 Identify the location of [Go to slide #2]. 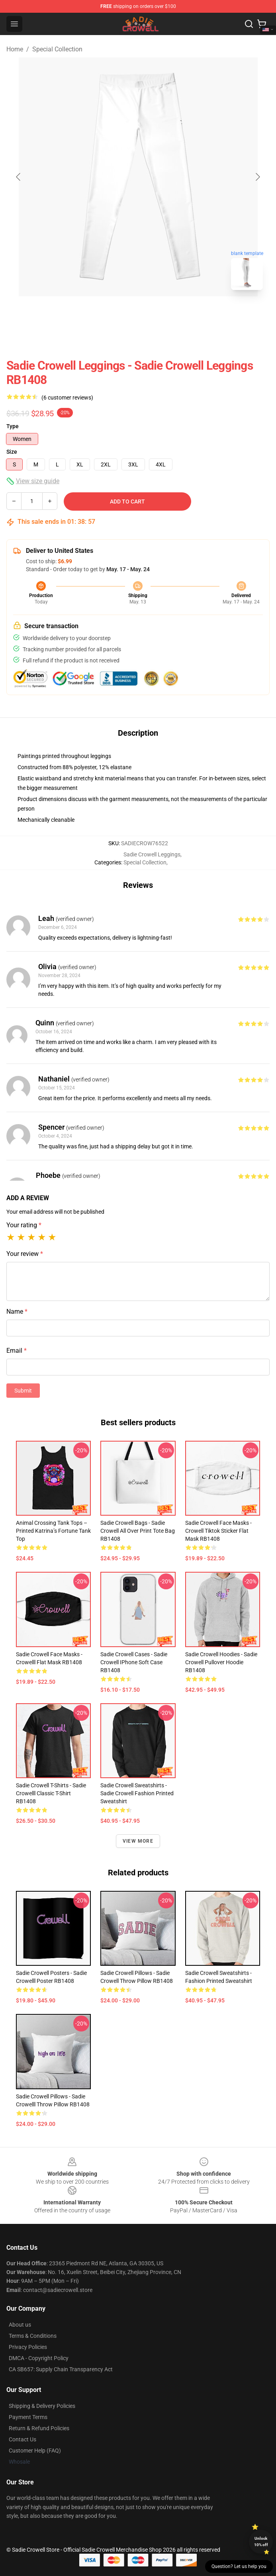
(159, 314).